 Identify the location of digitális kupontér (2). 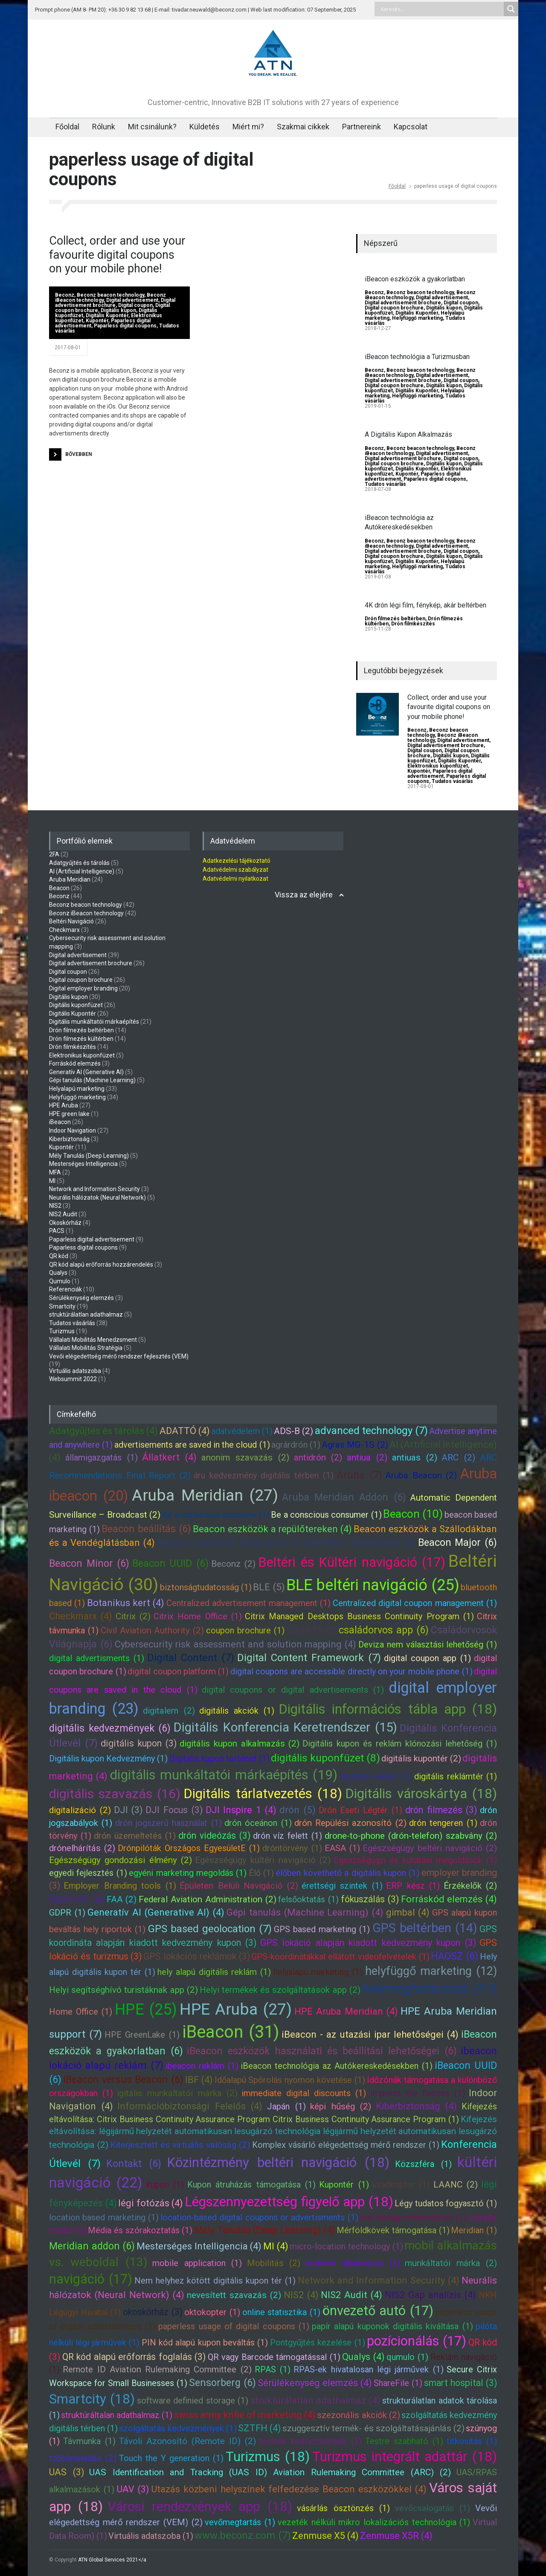
(421, 1758).